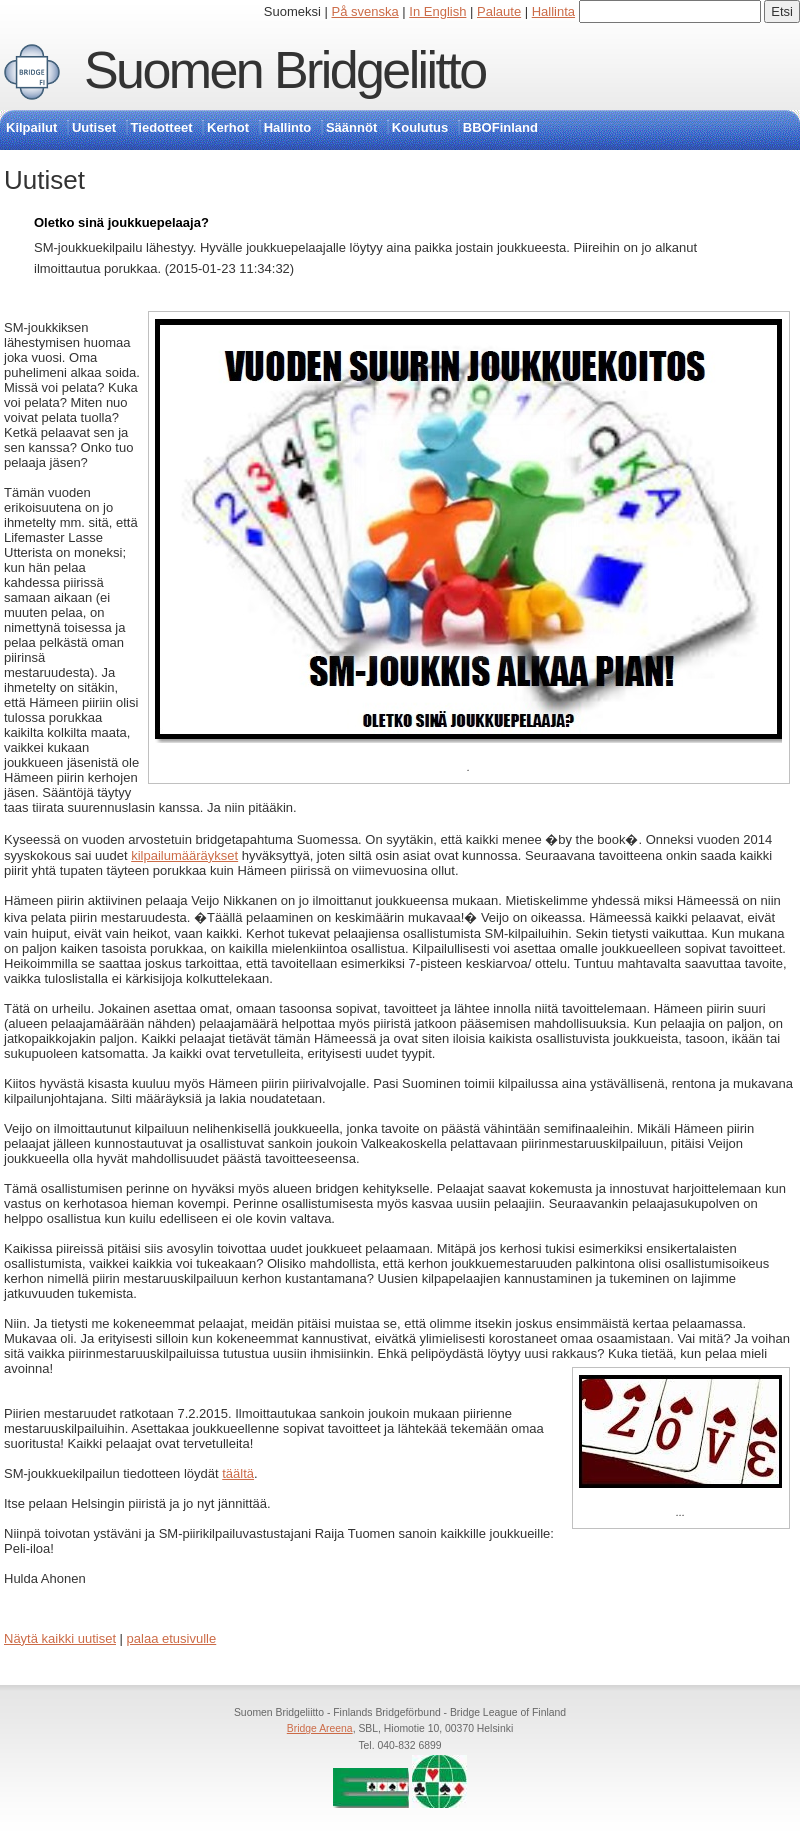 The width and height of the screenshot is (800, 1833). I want to click on Uutiset, so click(94, 127).